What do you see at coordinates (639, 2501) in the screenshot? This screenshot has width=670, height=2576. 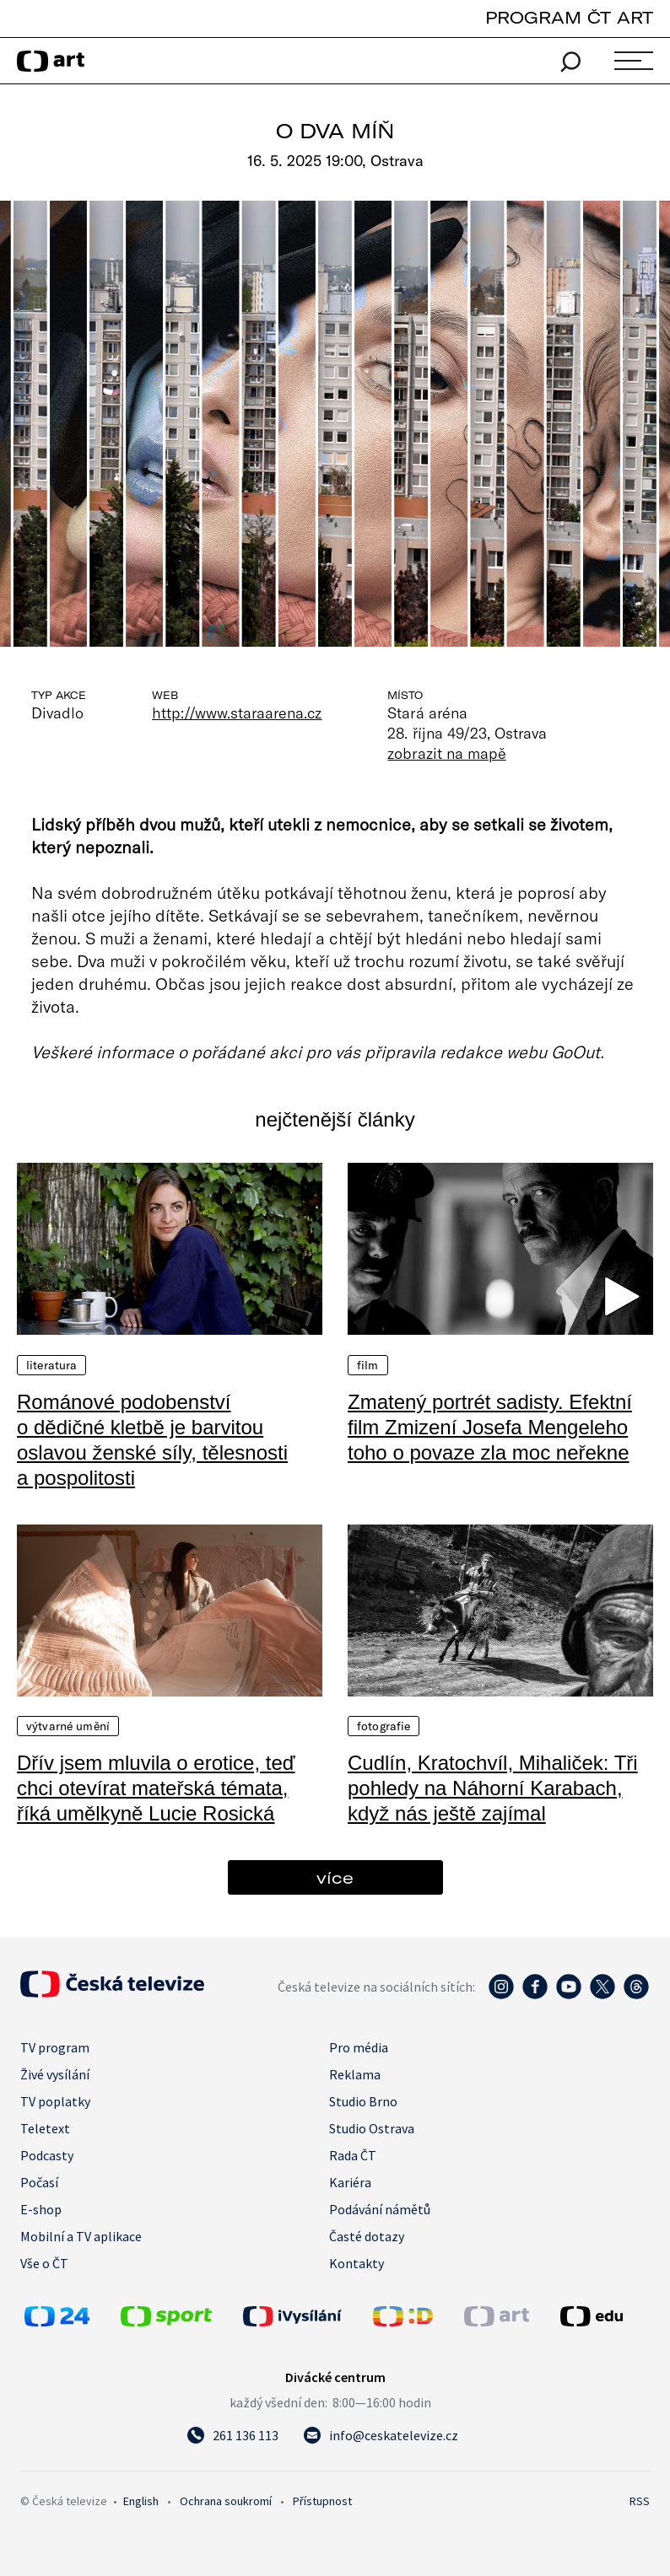 I see `RSS` at bounding box center [639, 2501].